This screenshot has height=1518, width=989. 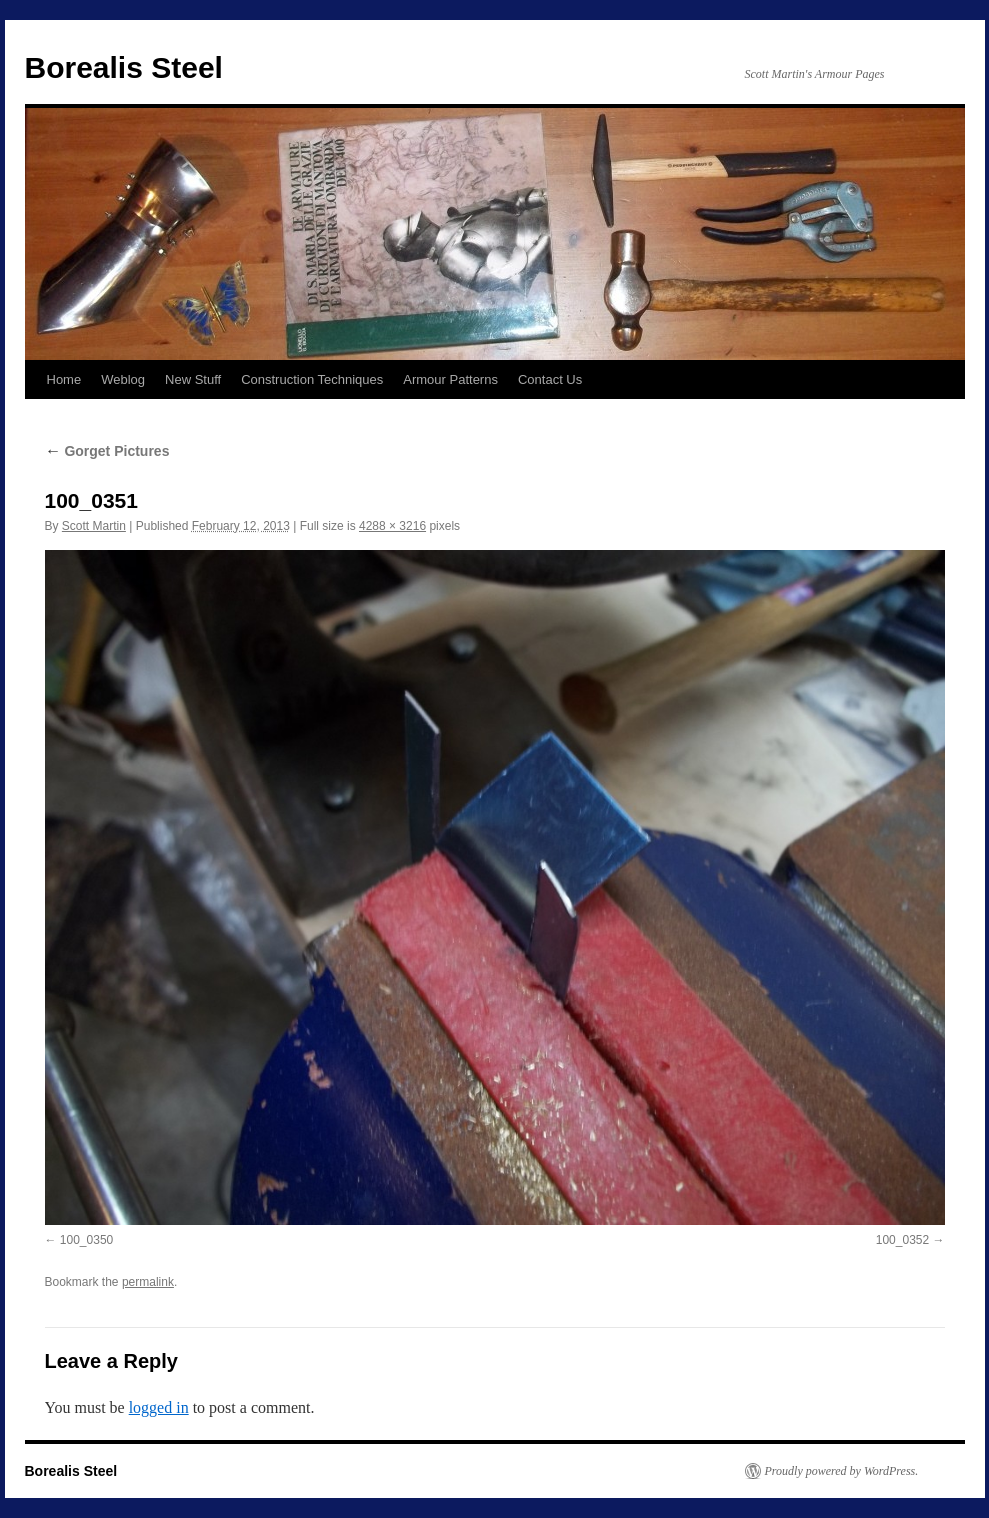 I want to click on logged in, so click(x=159, y=1407).